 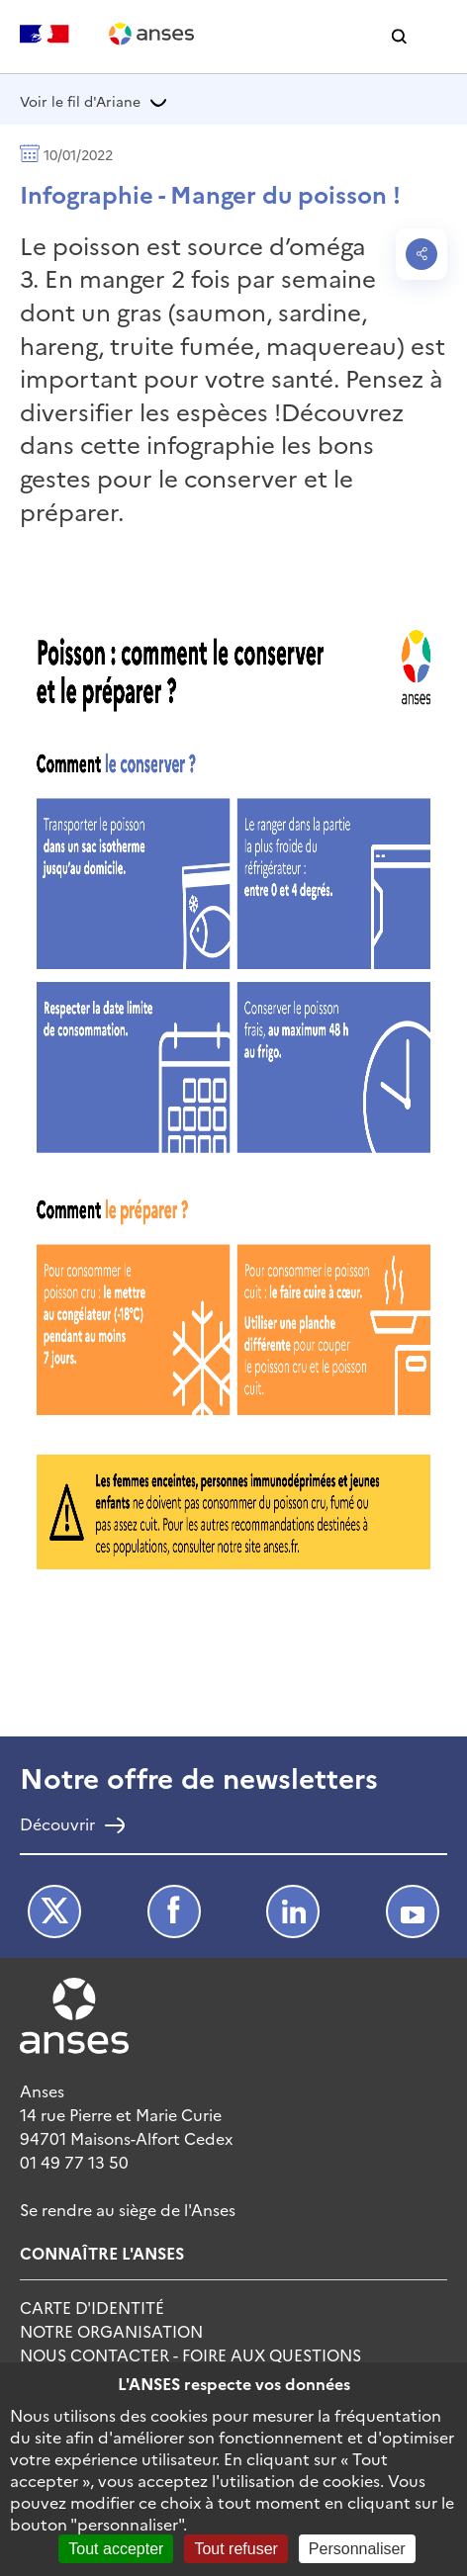 What do you see at coordinates (57, 1825) in the screenshot?
I see `Découvrir` at bounding box center [57, 1825].